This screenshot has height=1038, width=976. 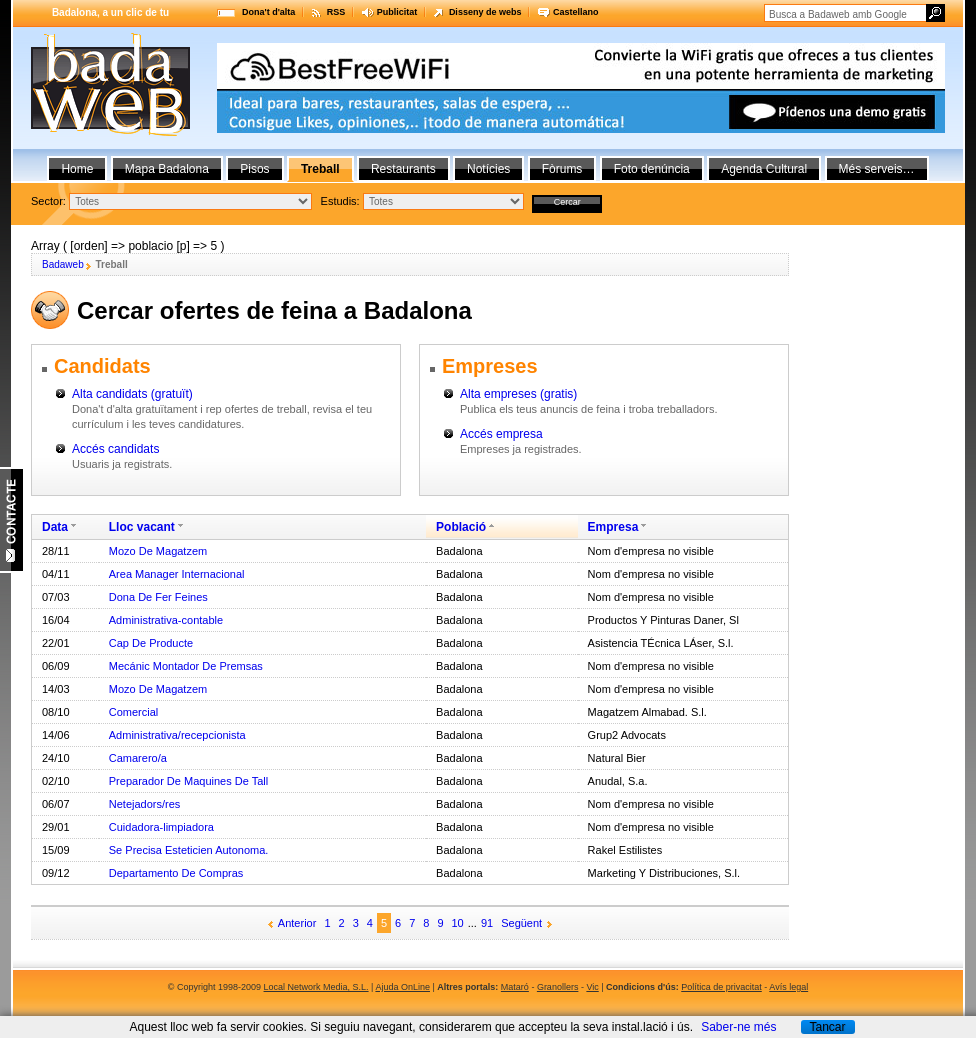 What do you see at coordinates (558, 987) in the screenshot?
I see `Granollers` at bounding box center [558, 987].